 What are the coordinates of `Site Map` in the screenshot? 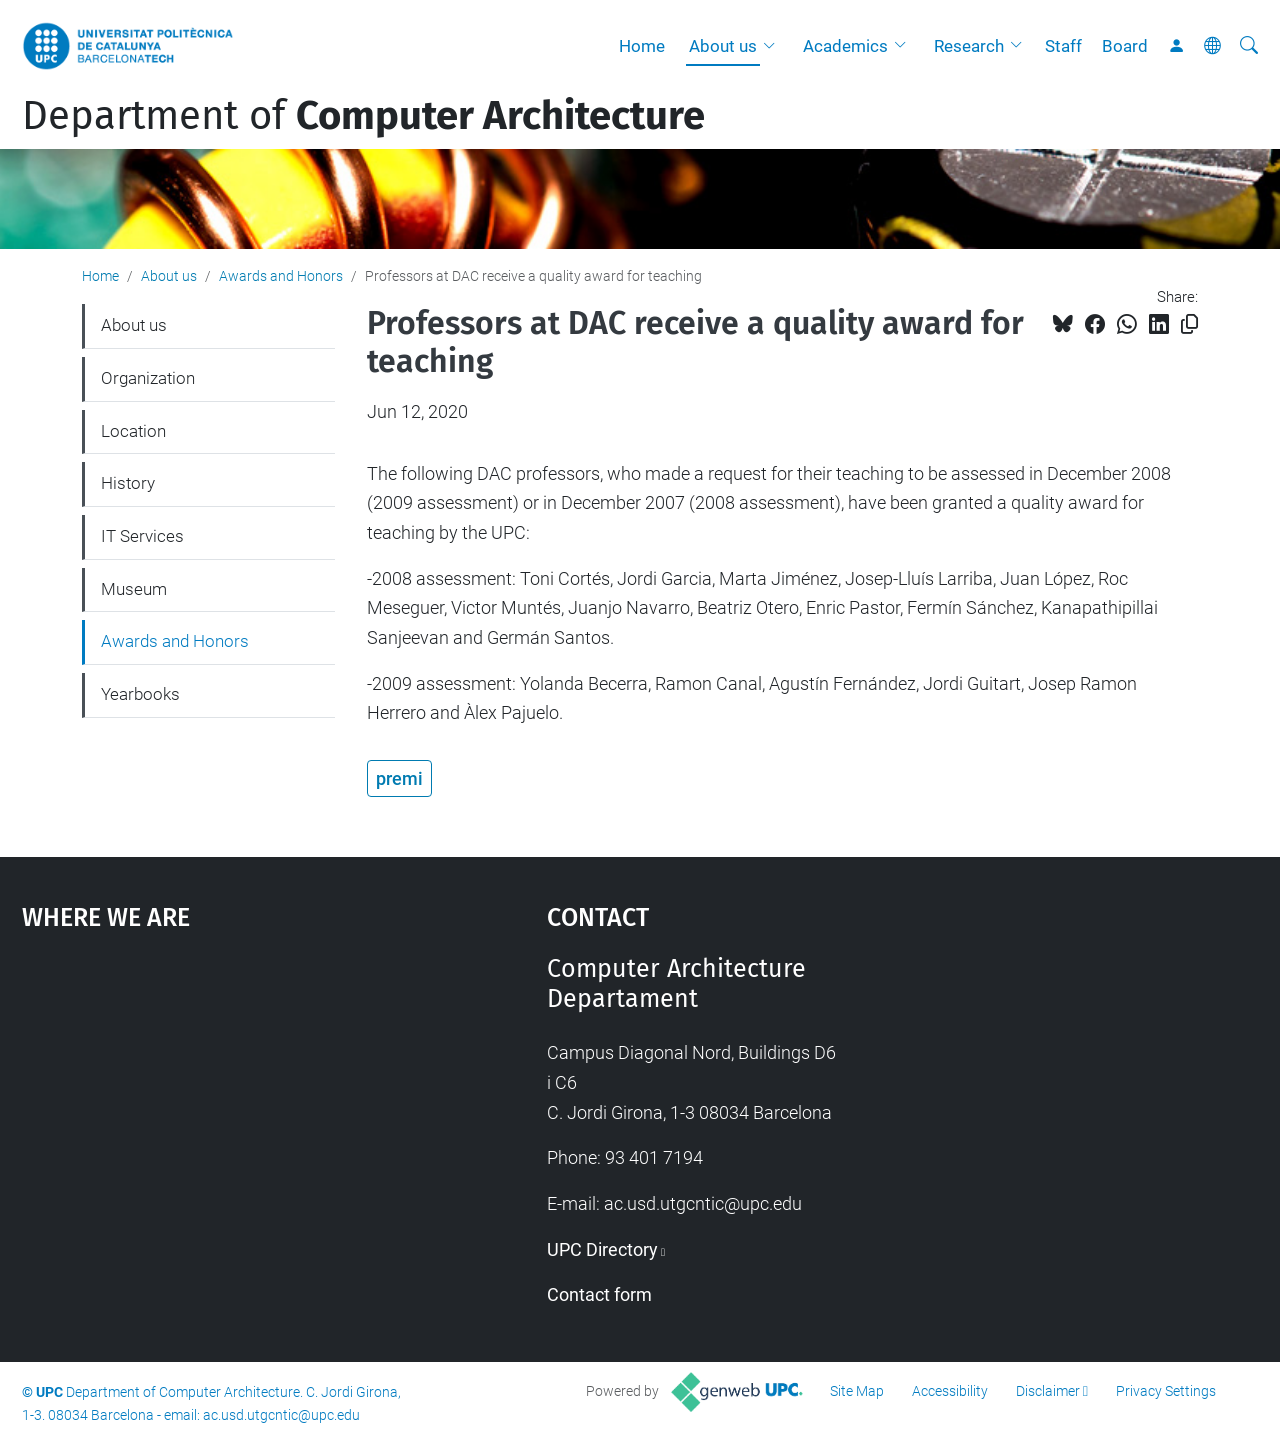 It's located at (857, 1391).